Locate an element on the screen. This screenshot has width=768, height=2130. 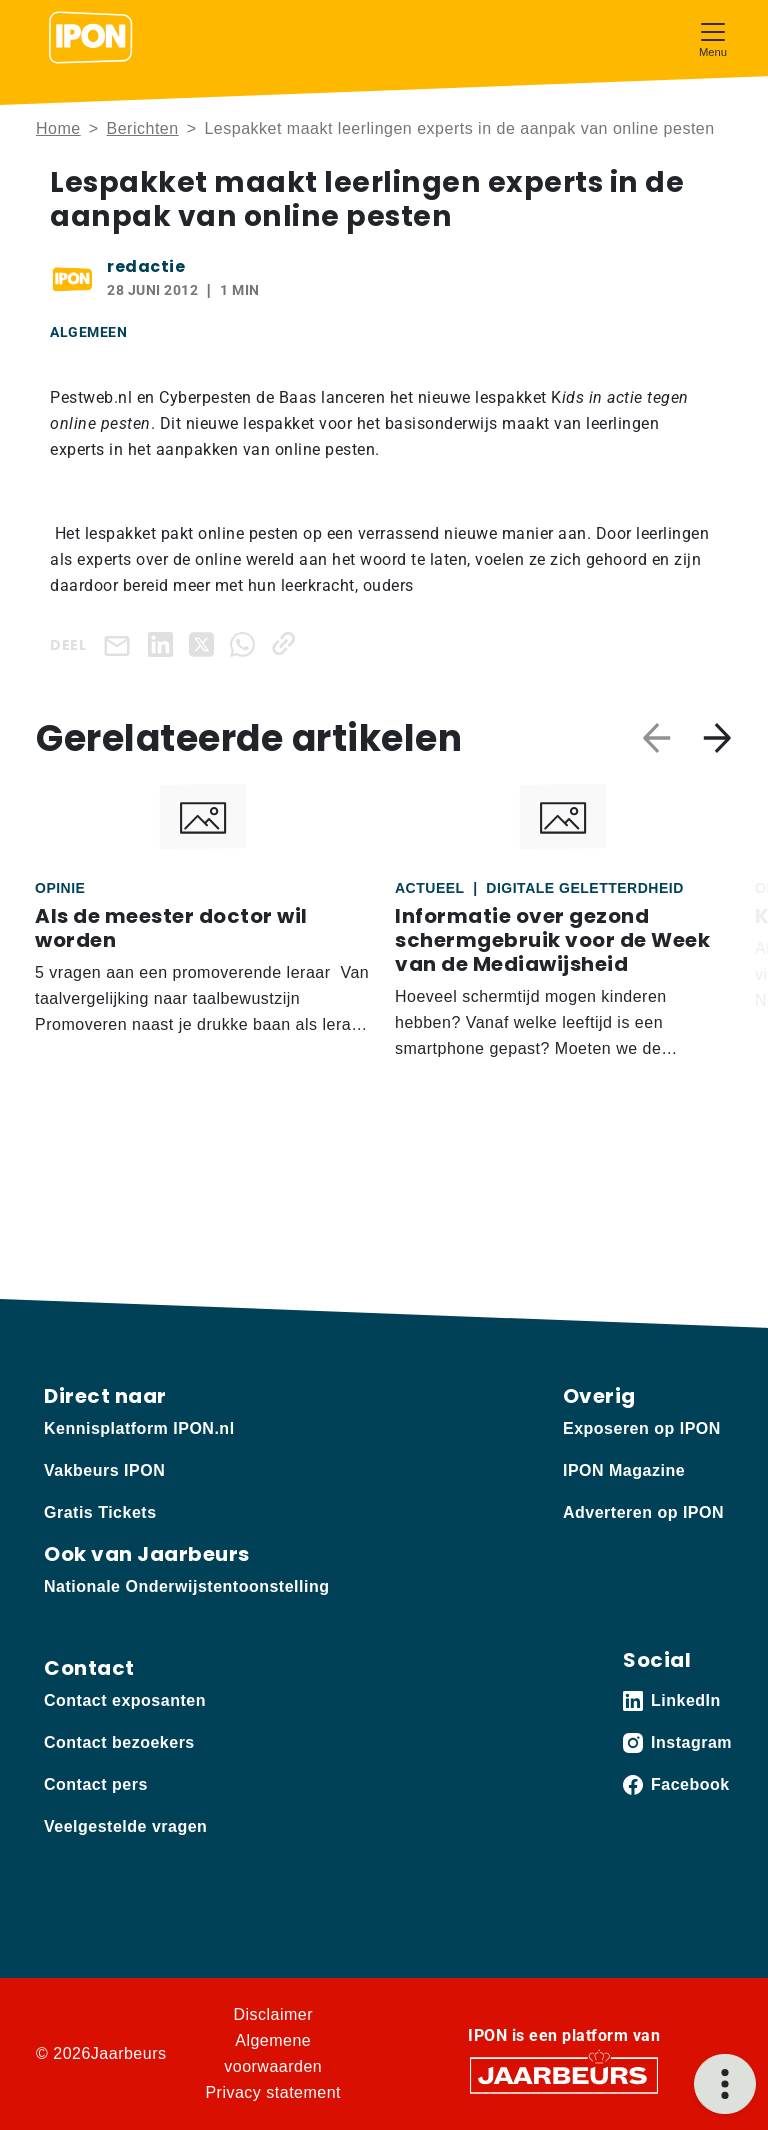
Home is located at coordinates (58, 128).